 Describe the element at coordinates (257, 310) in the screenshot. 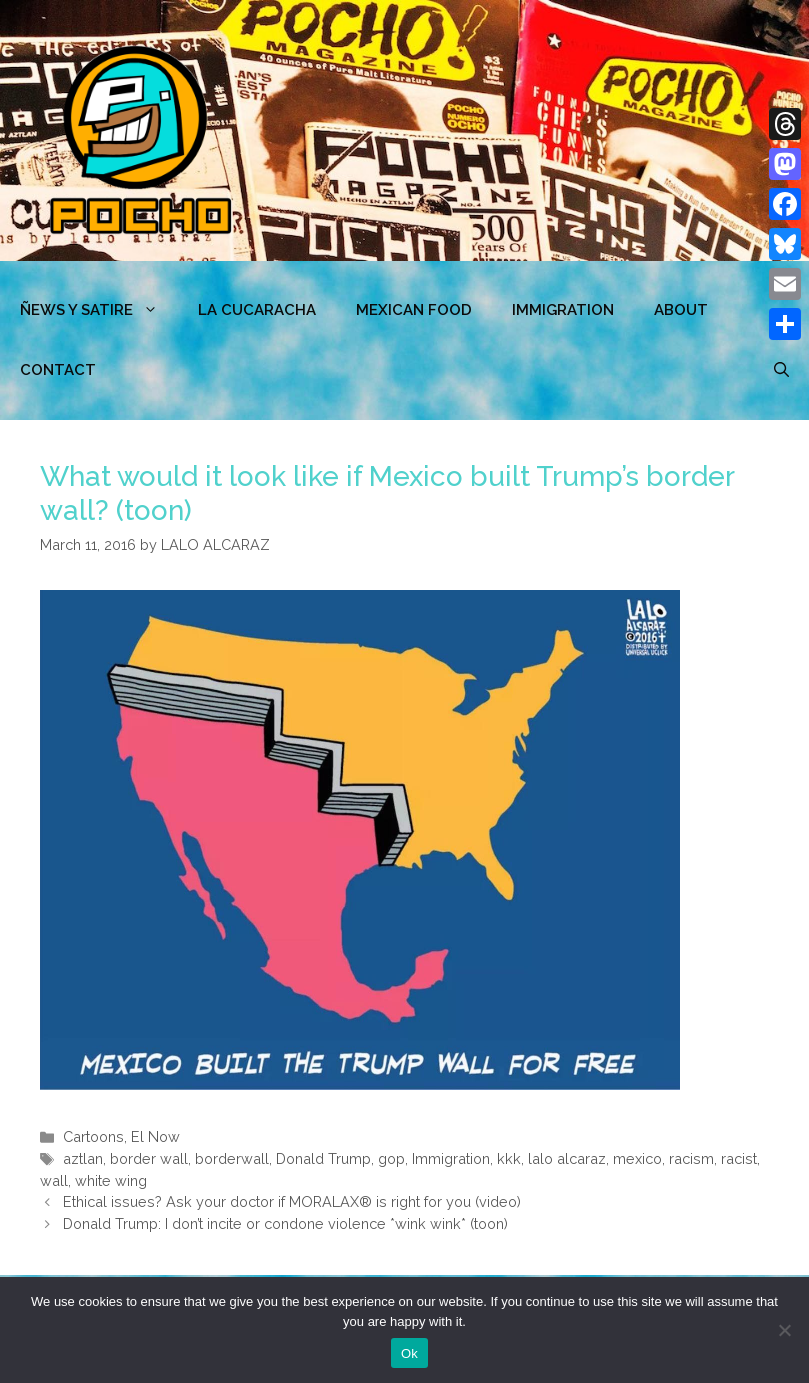

I see `LA CUCARACHA` at that location.